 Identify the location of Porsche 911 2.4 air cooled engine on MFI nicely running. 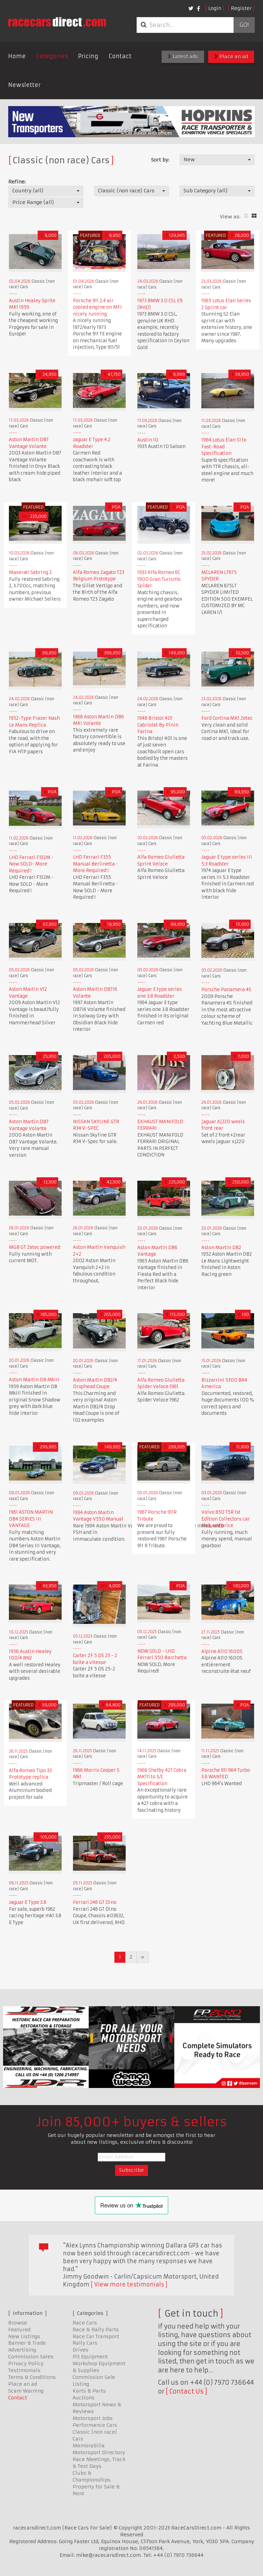
(97, 307).